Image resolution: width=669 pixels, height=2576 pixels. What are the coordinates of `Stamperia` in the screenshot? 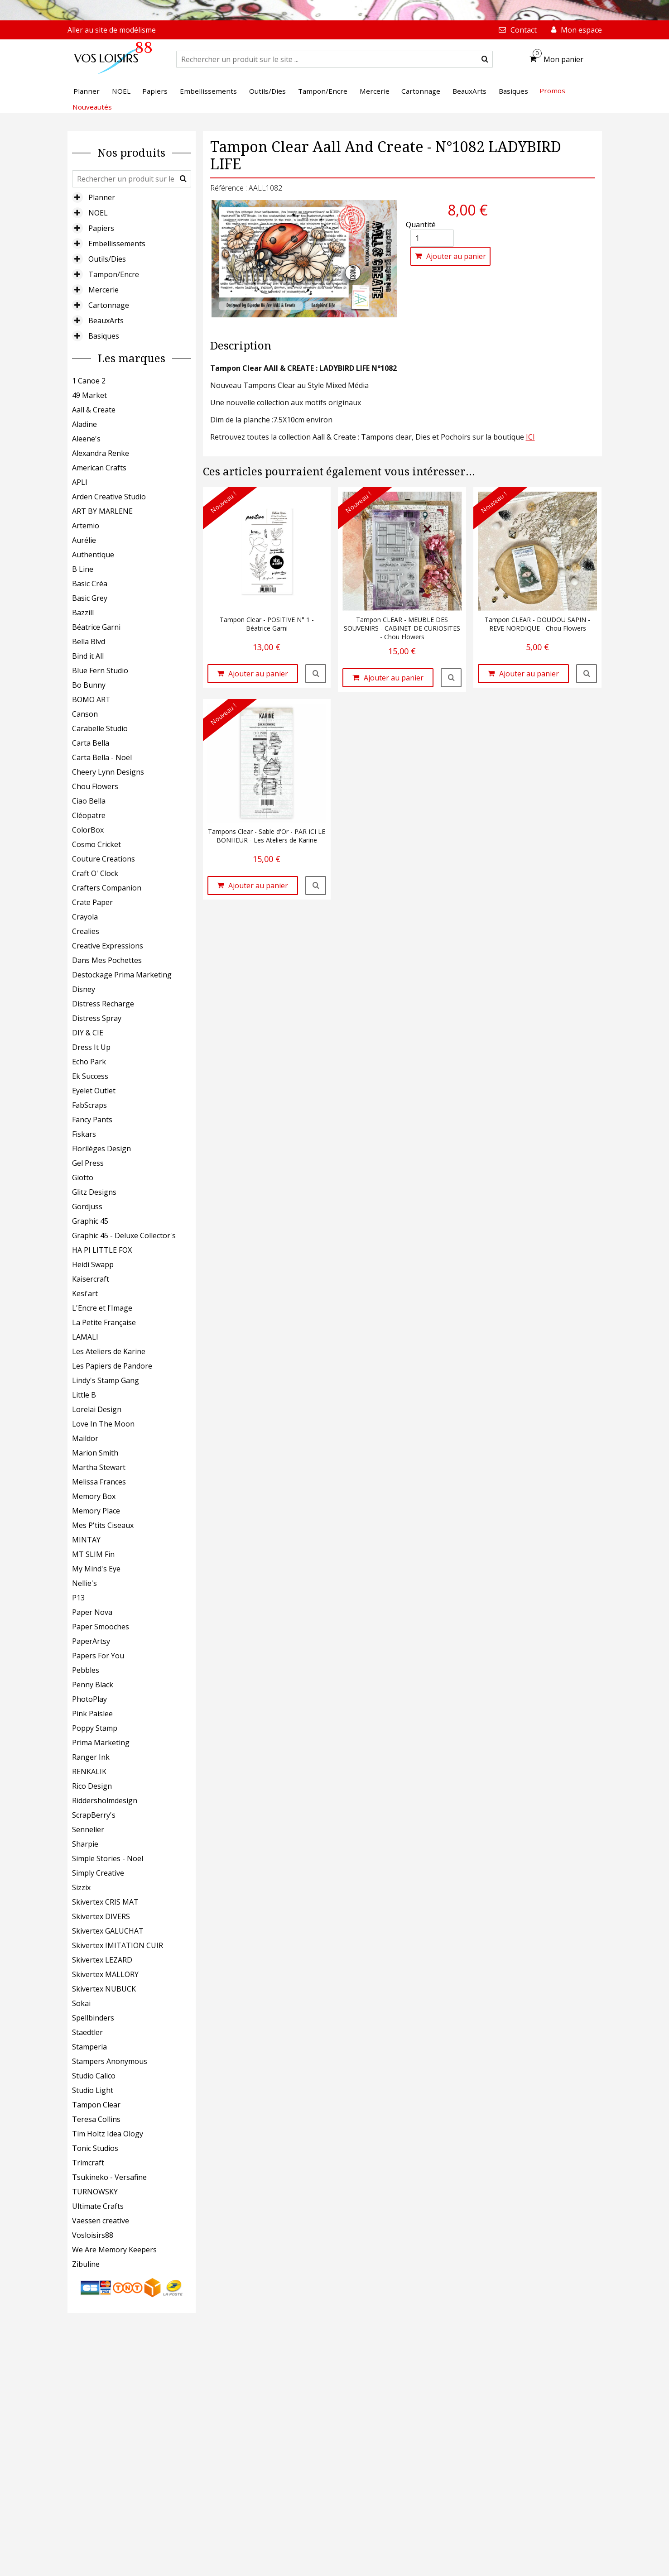 It's located at (89, 2047).